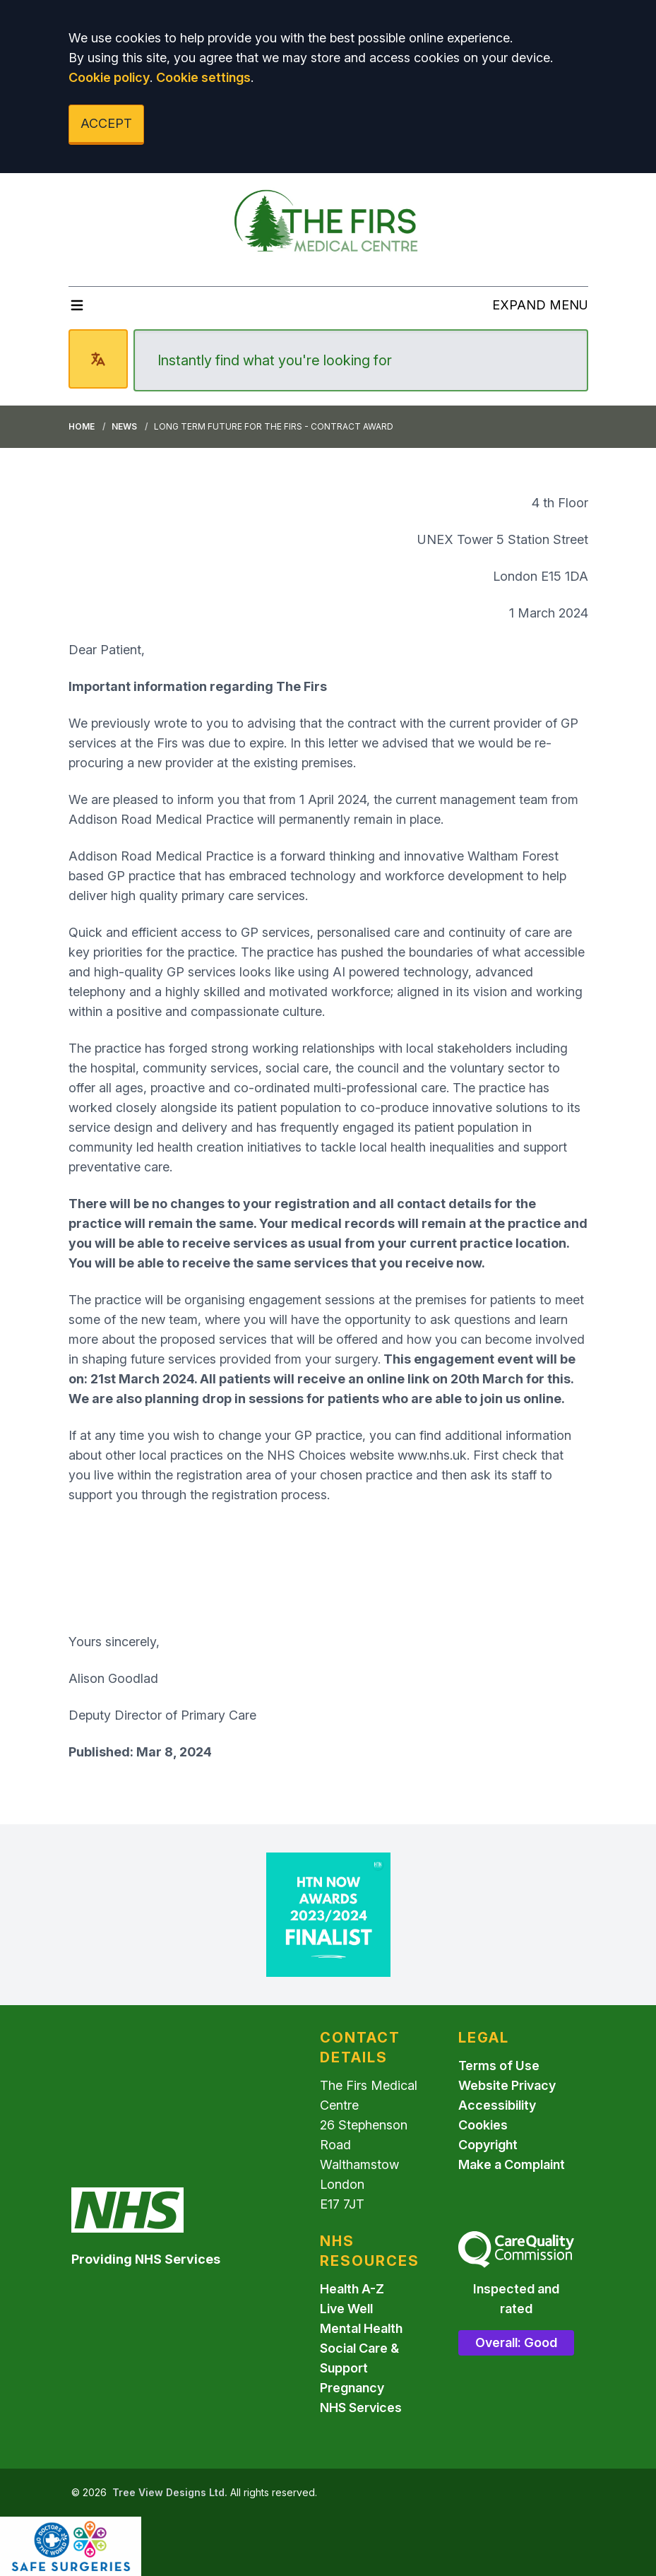 The height and width of the screenshot is (2576, 656). What do you see at coordinates (106, 123) in the screenshot?
I see `ACCEPT` at bounding box center [106, 123].